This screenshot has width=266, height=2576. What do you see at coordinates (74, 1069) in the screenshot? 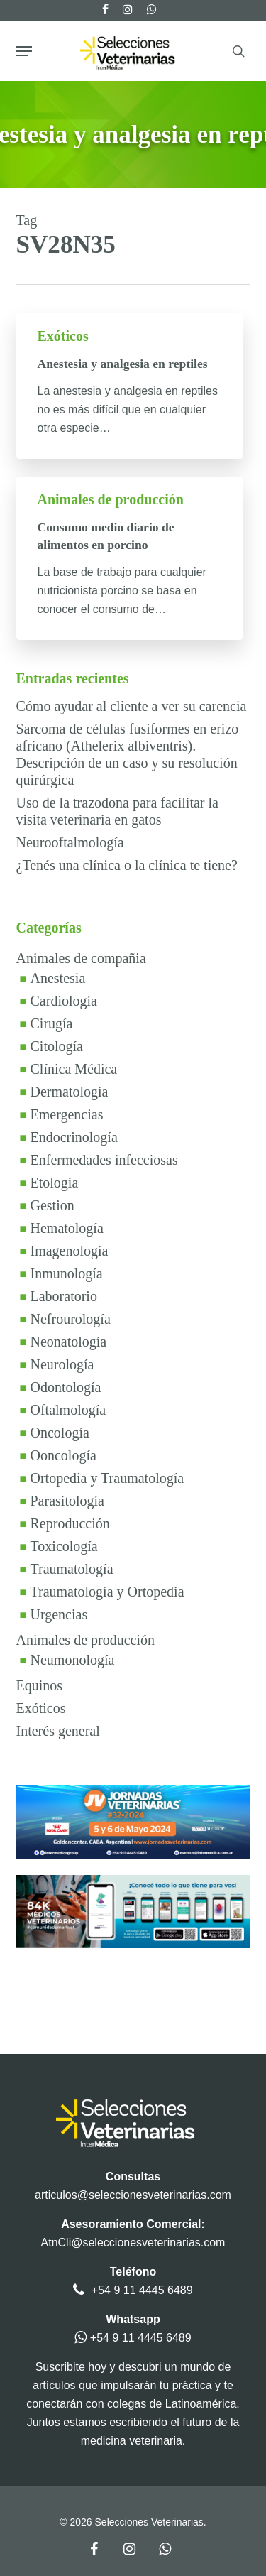
I see `Clínica Médica` at bounding box center [74, 1069].